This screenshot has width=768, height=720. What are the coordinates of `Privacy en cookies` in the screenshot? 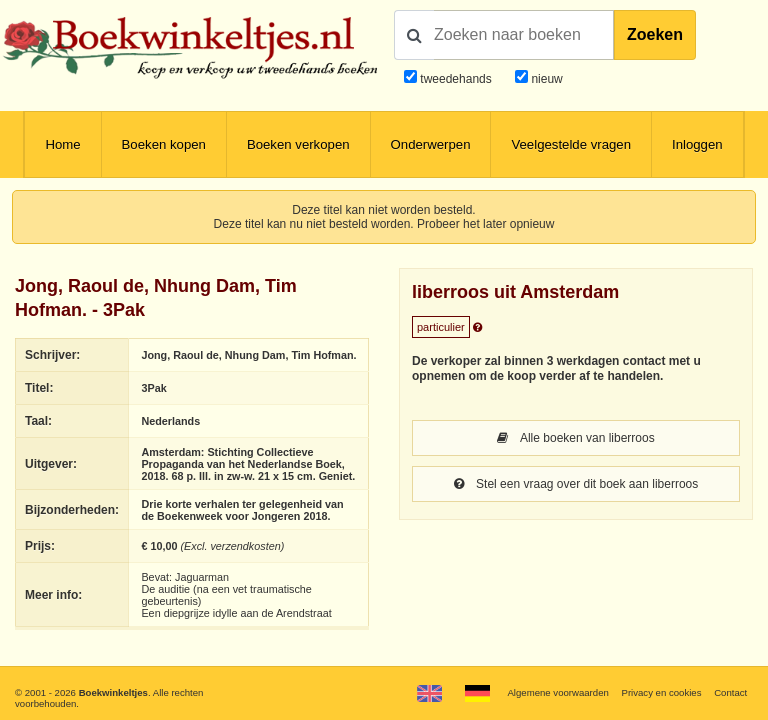 It's located at (661, 692).